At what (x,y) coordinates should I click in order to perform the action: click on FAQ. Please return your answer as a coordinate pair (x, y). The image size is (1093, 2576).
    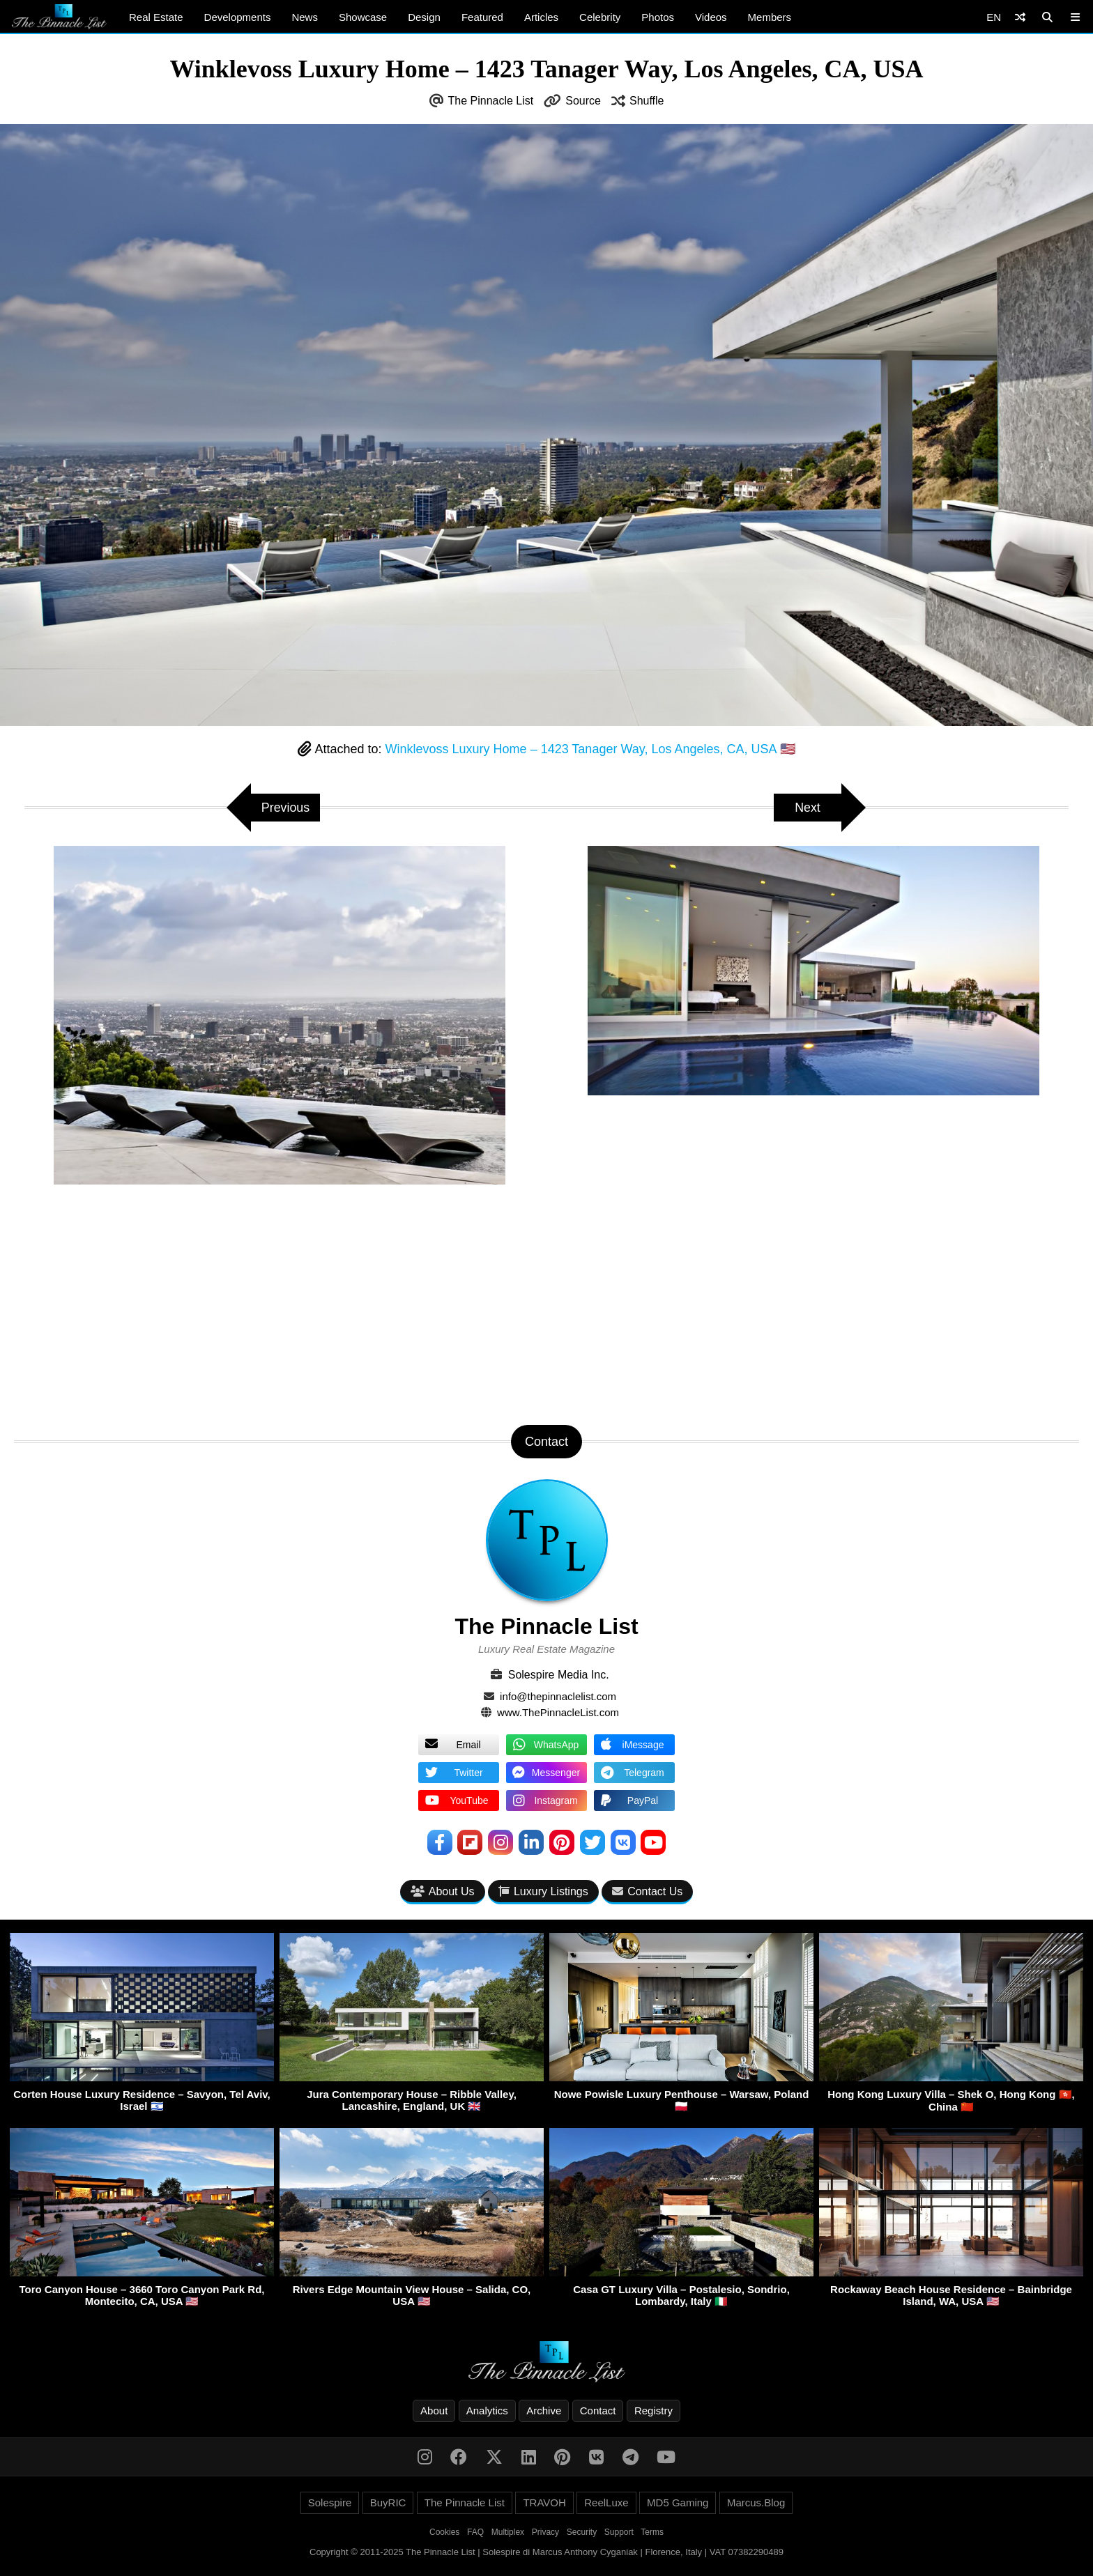
    Looking at the image, I should click on (475, 2532).